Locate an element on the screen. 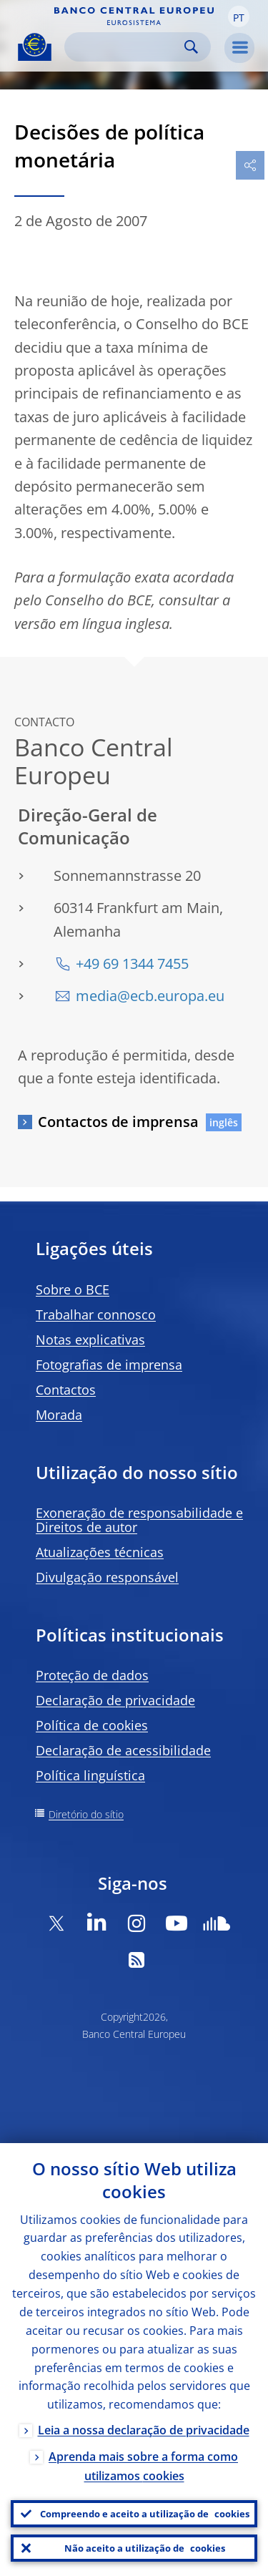  Morada is located at coordinates (59, 1414).